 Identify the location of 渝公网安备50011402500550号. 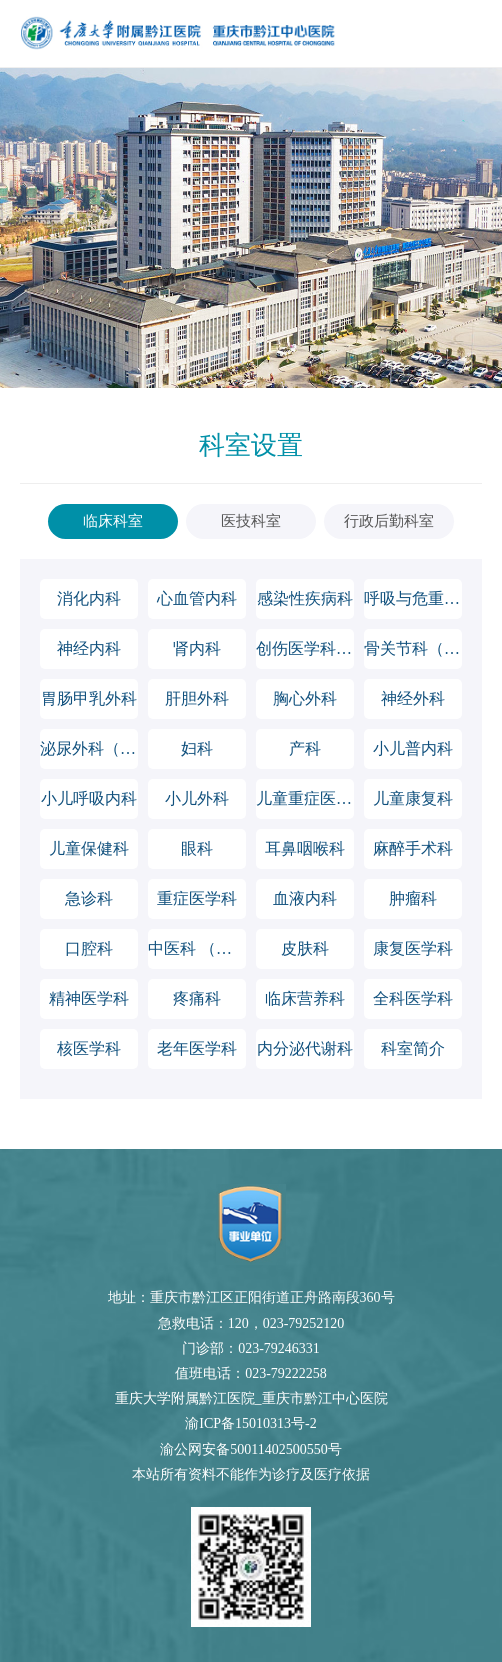
(250, 1449).